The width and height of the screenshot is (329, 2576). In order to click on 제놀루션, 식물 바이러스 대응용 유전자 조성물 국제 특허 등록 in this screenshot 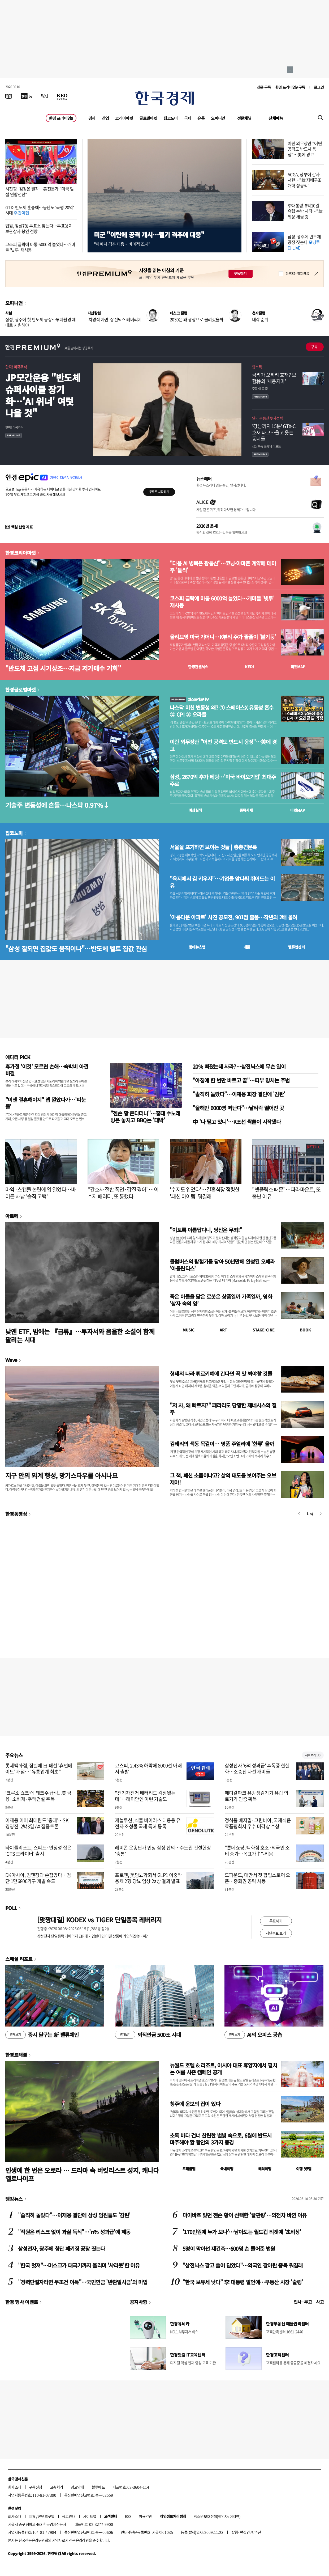, I will do `click(147, 1823)`.